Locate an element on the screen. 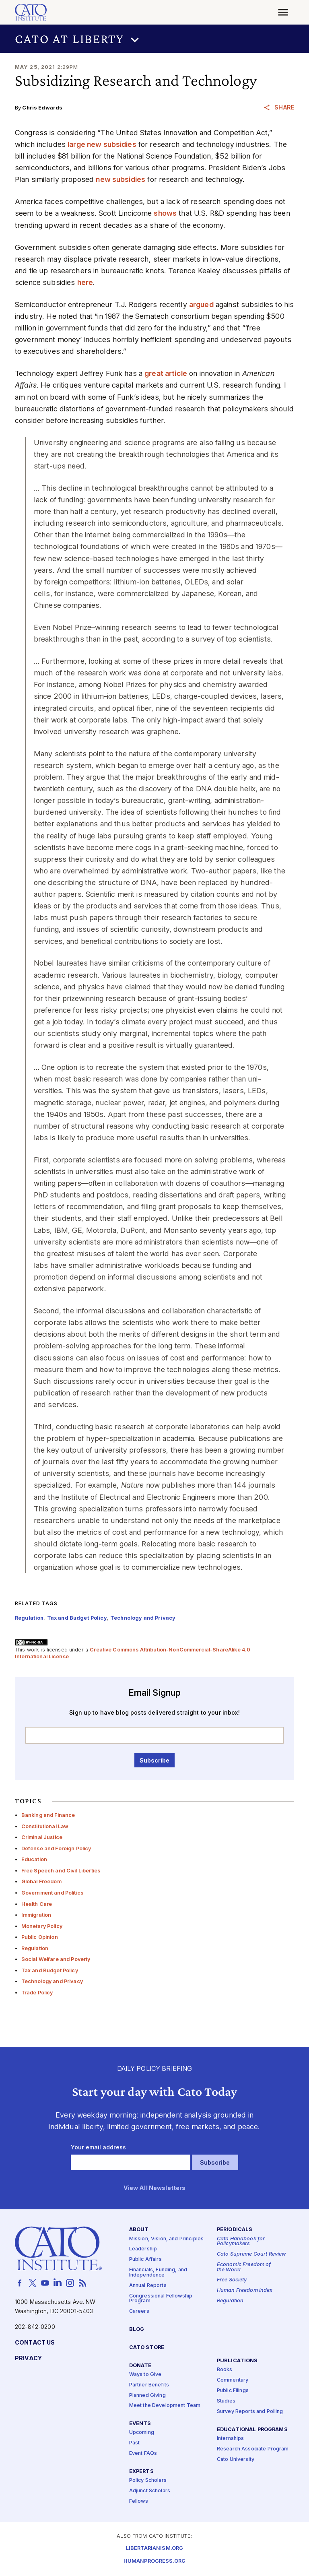  Events is located at coordinates (140, 2424).